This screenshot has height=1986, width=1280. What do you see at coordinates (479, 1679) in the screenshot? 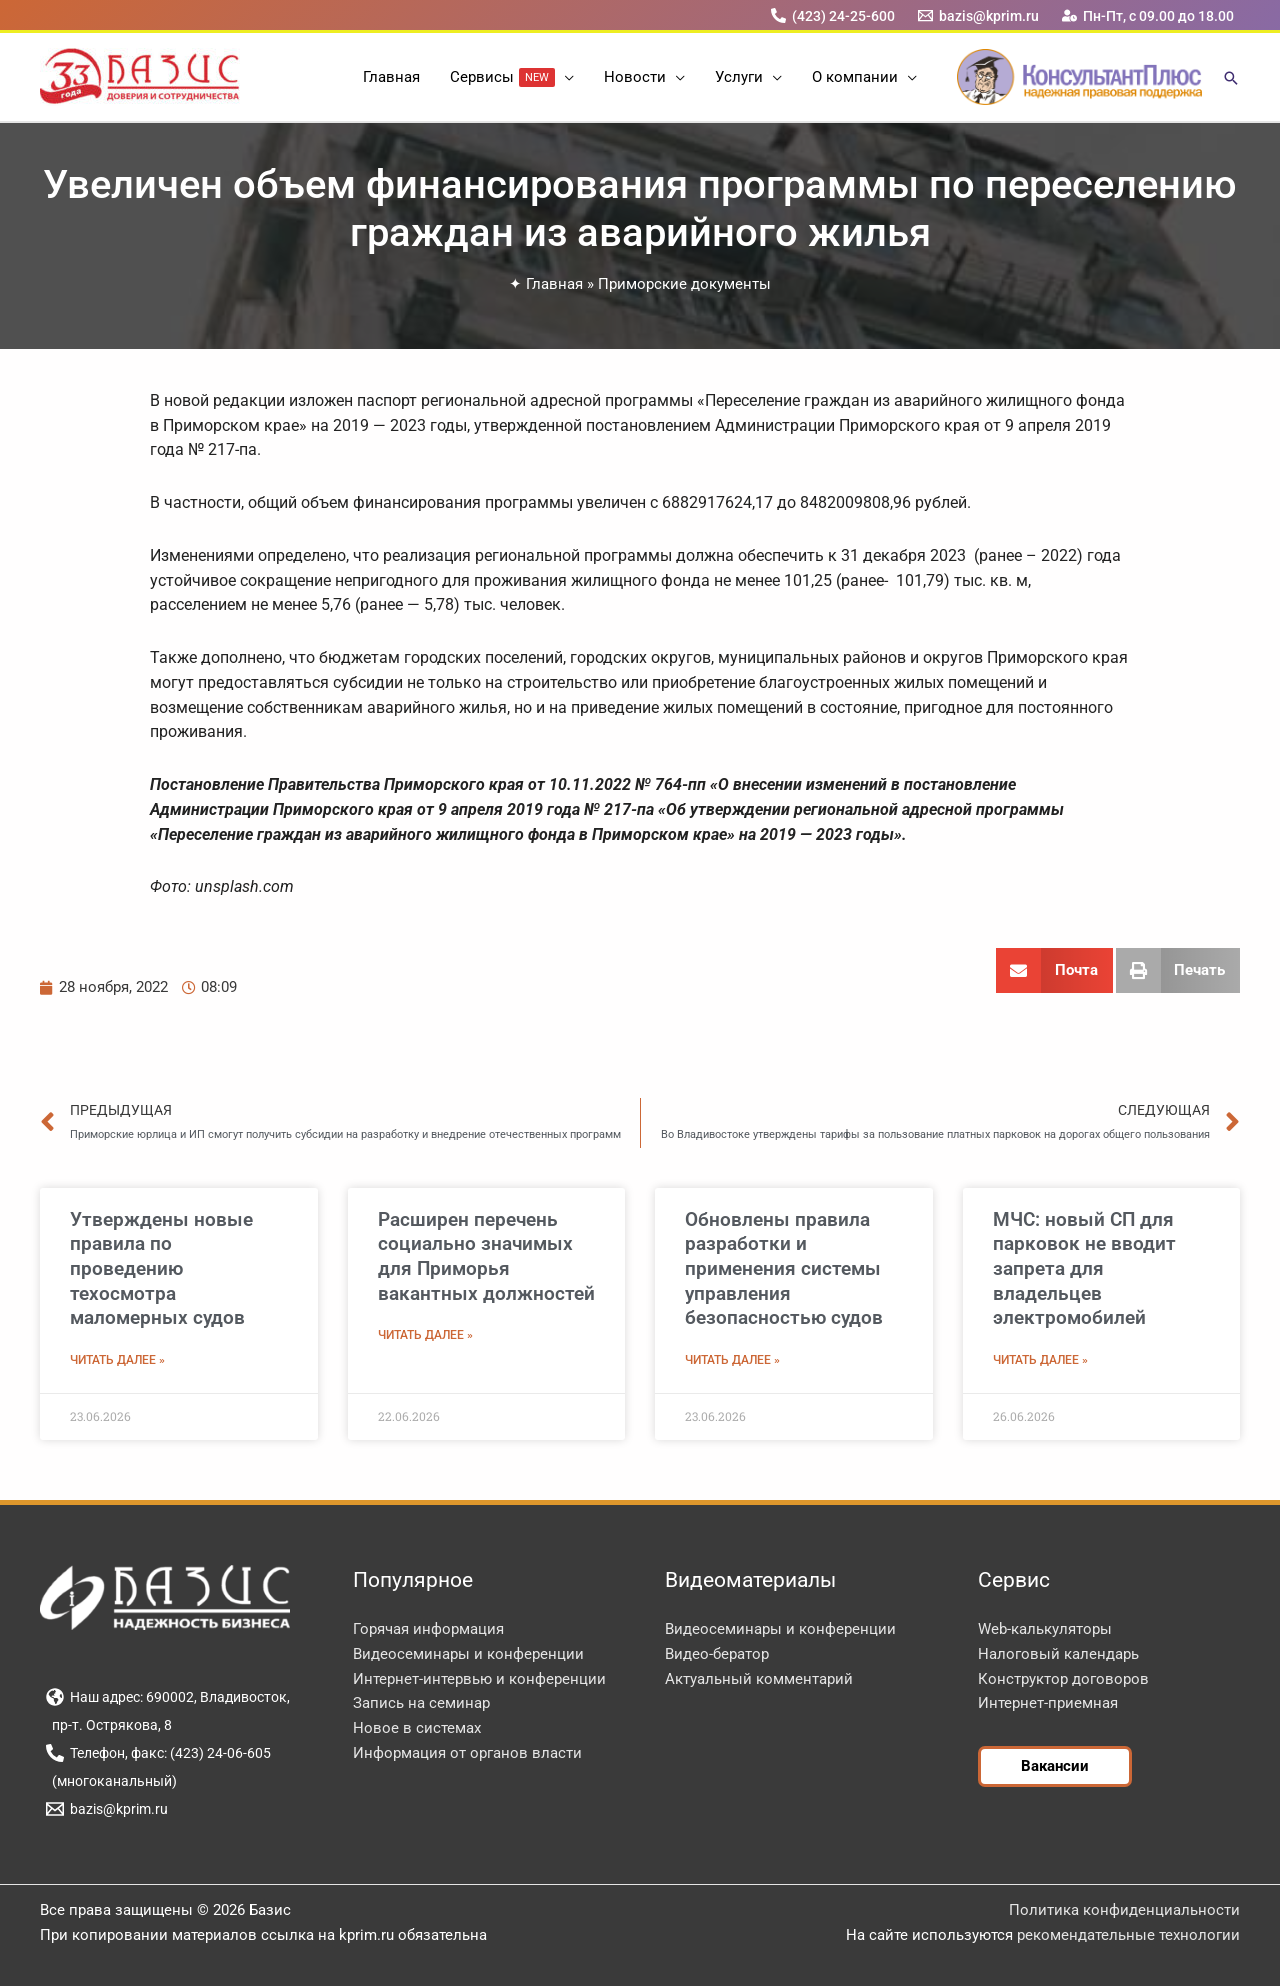
I see `Интернет-интервью и конференции` at bounding box center [479, 1679].